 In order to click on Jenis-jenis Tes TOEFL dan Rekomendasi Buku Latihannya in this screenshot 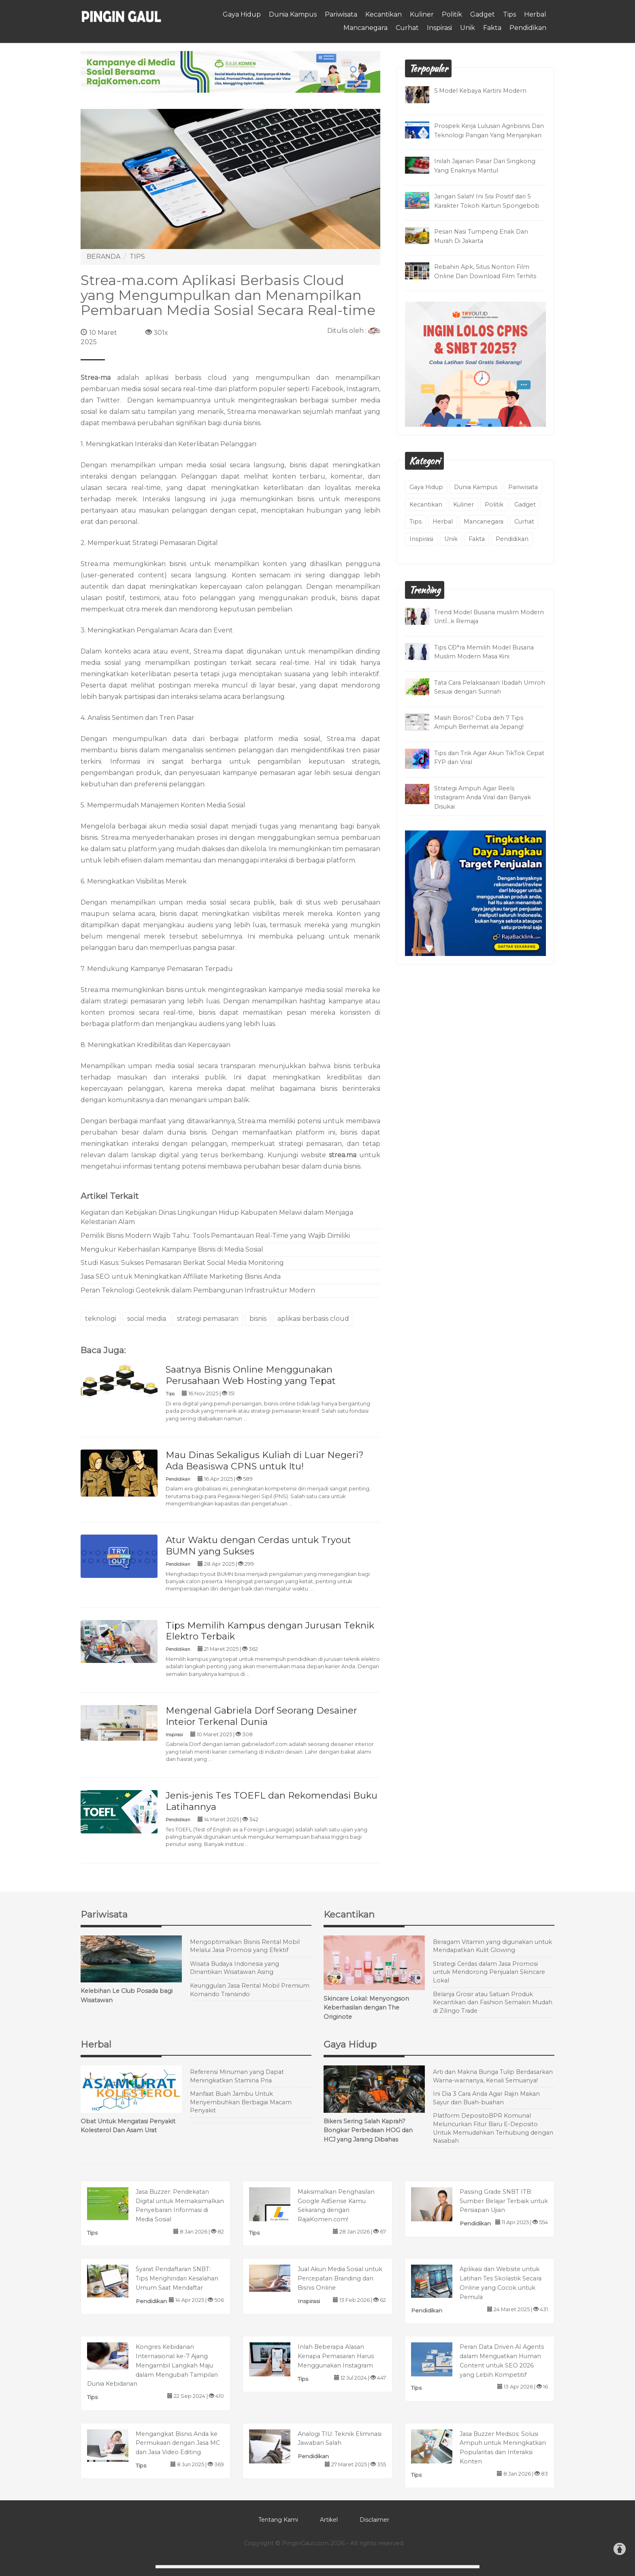, I will do `click(271, 1801)`.